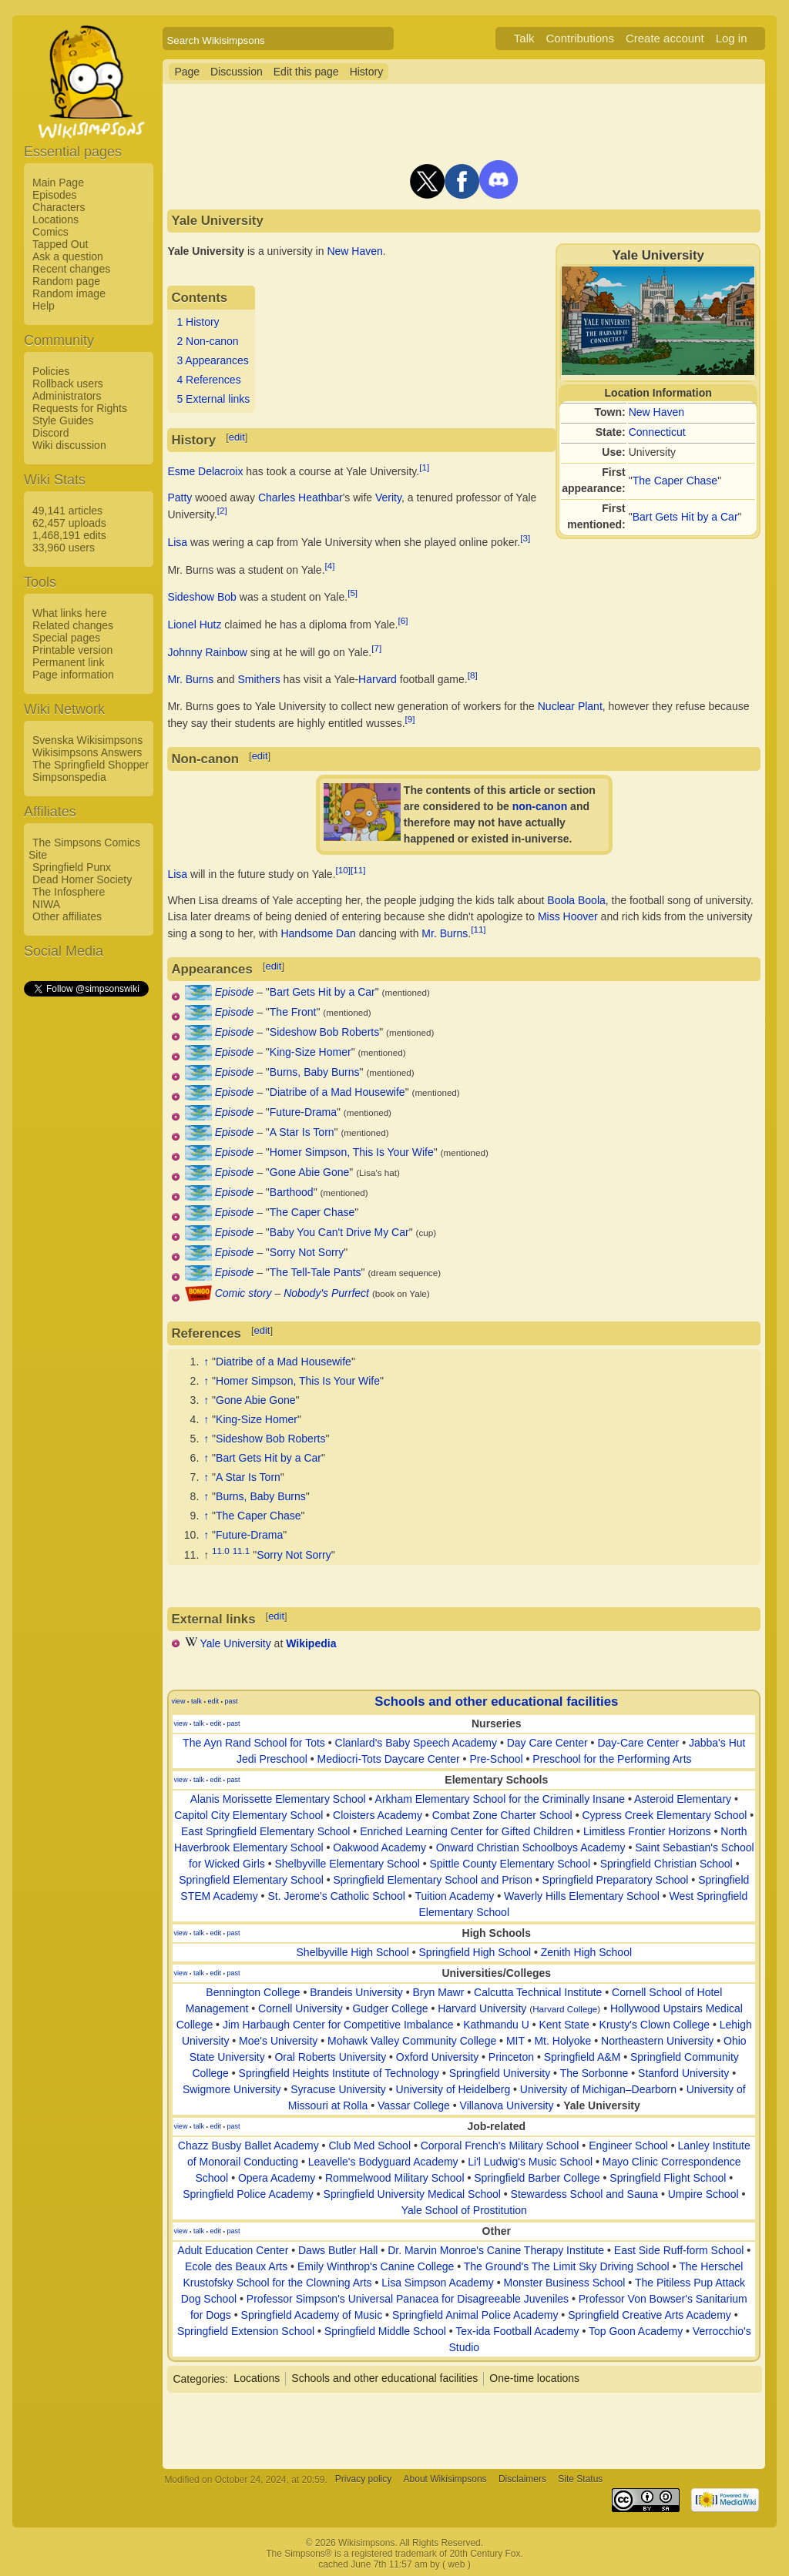 This screenshot has height=2576, width=789. Describe the element at coordinates (439, 1992) in the screenshot. I see `Bryn Mawr` at that location.